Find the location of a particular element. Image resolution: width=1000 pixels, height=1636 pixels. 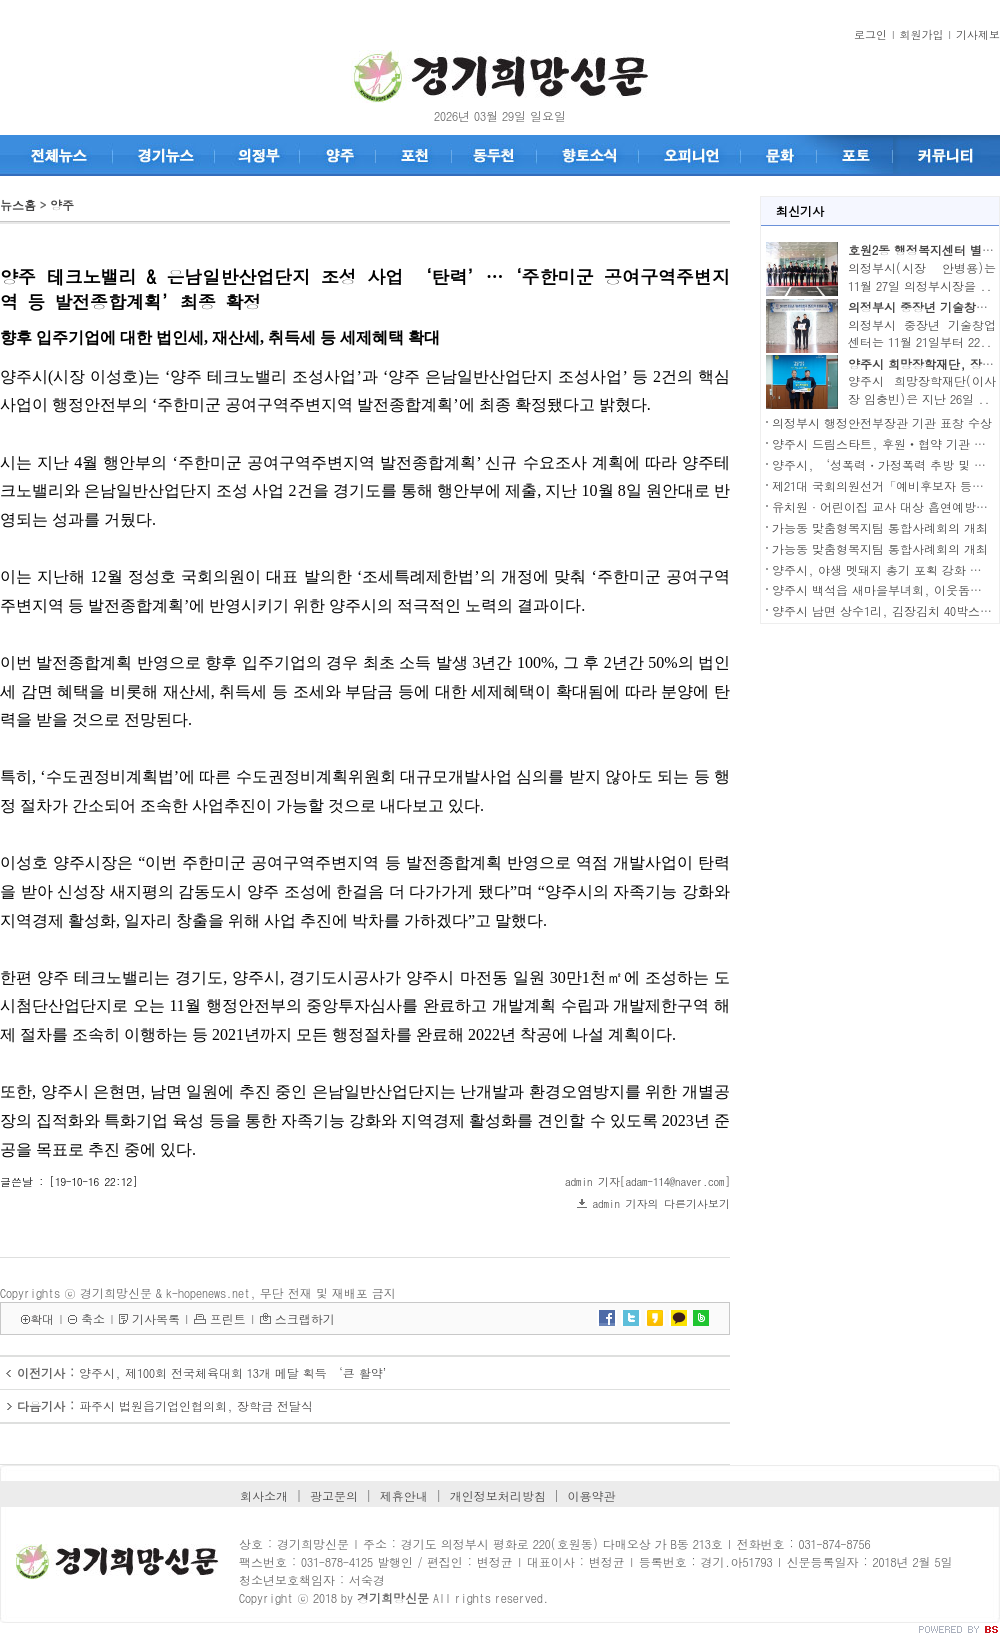

양주 is located at coordinates (62, 204).